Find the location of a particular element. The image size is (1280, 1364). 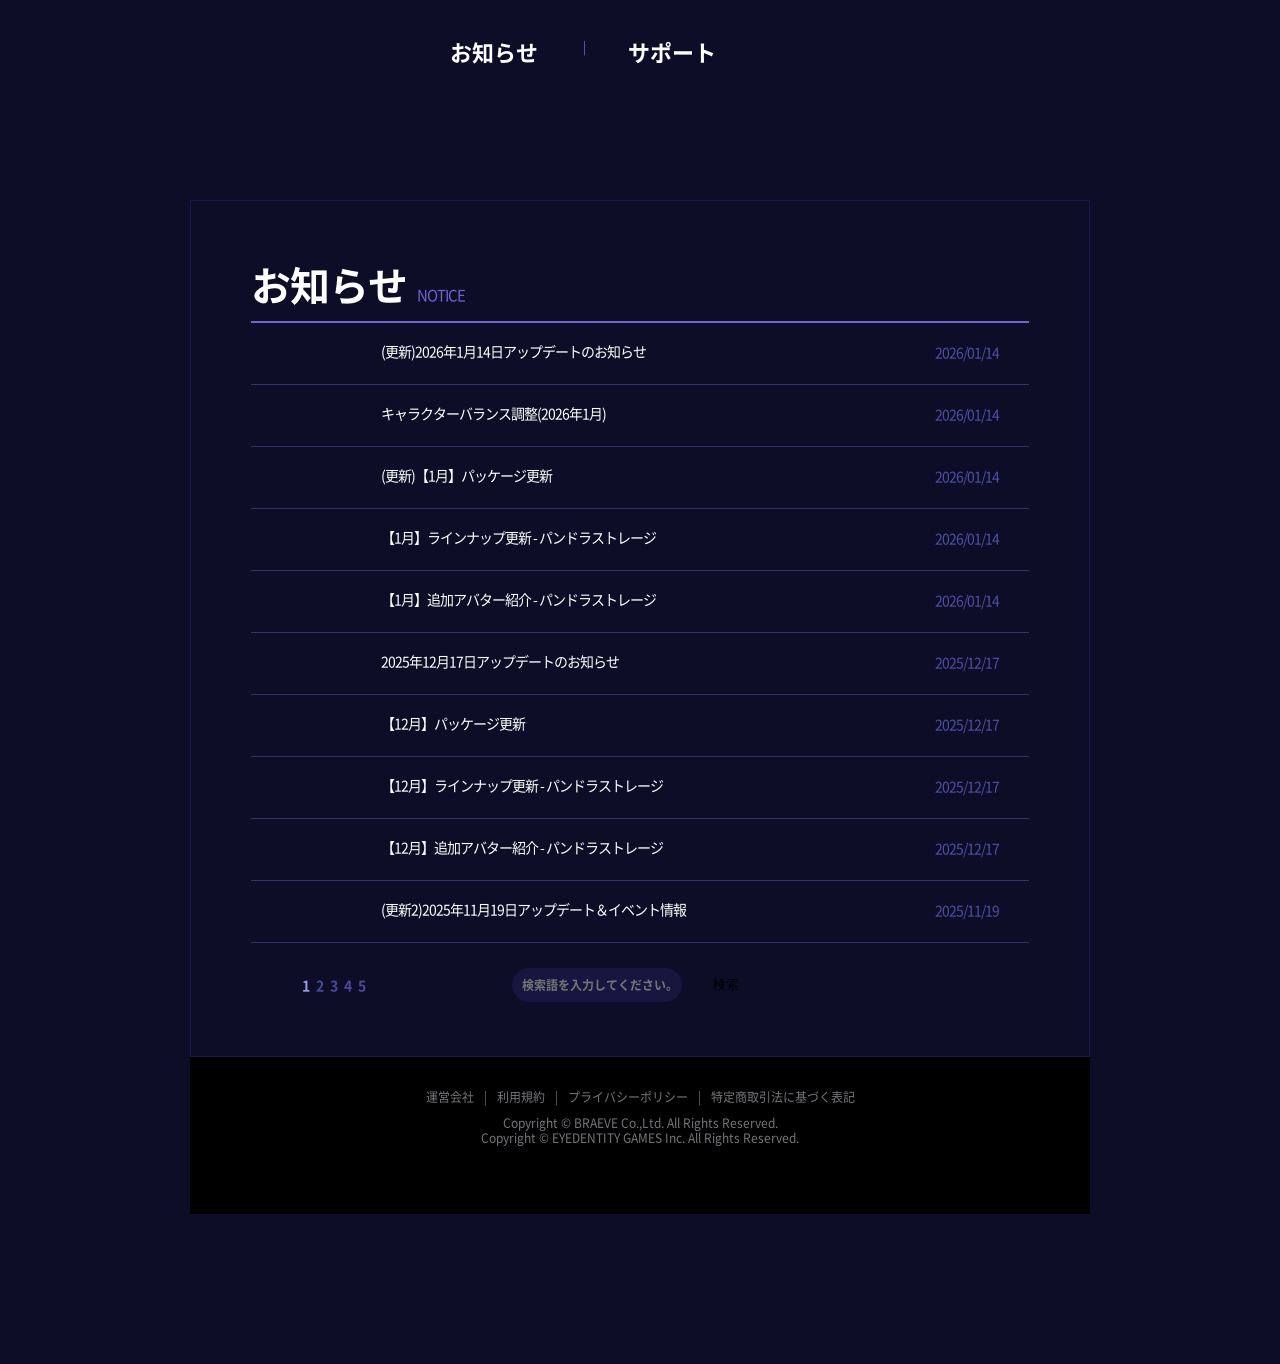

【12月】ラインナップ更新 - パンドラストレージ is located at coordinates (472, 787).